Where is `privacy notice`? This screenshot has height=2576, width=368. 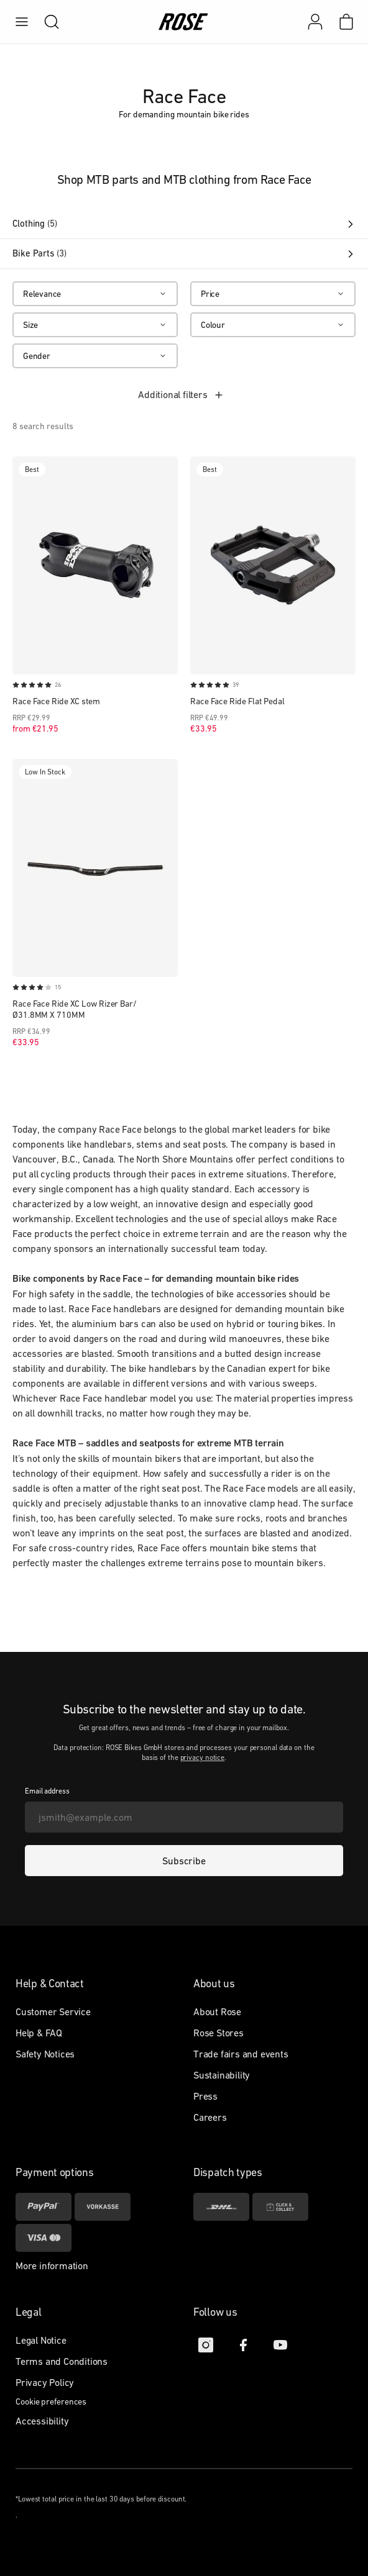 privacy notice is located at coordinates (202, 1757).